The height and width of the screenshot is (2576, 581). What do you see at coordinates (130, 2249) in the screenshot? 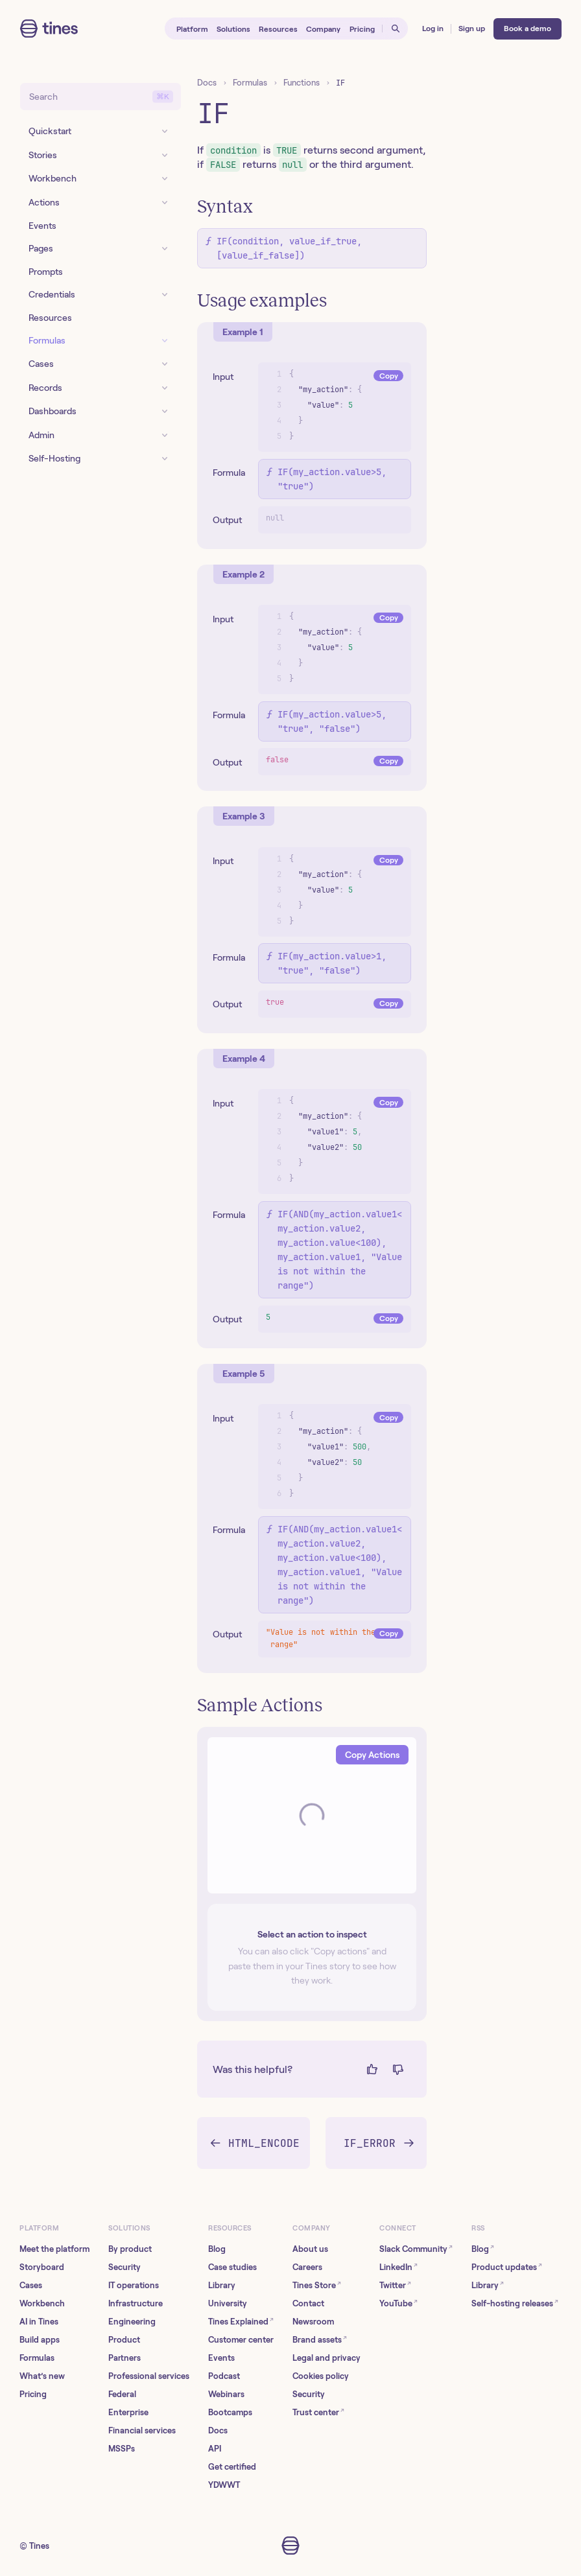
I see `By product` at bounding box center [130, 2249].